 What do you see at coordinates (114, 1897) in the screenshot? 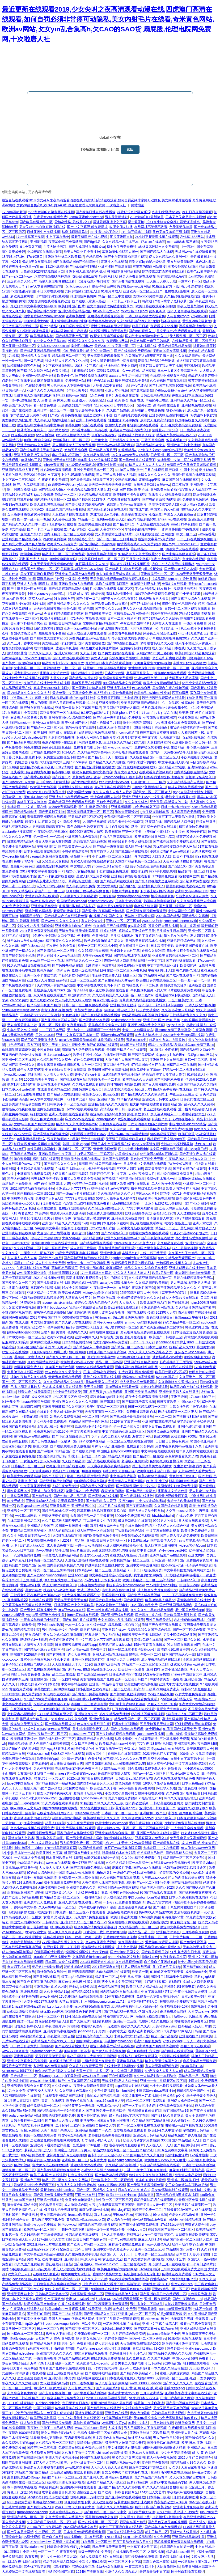
I see `伊人成色综合网` at bounding box center [114, 1897].